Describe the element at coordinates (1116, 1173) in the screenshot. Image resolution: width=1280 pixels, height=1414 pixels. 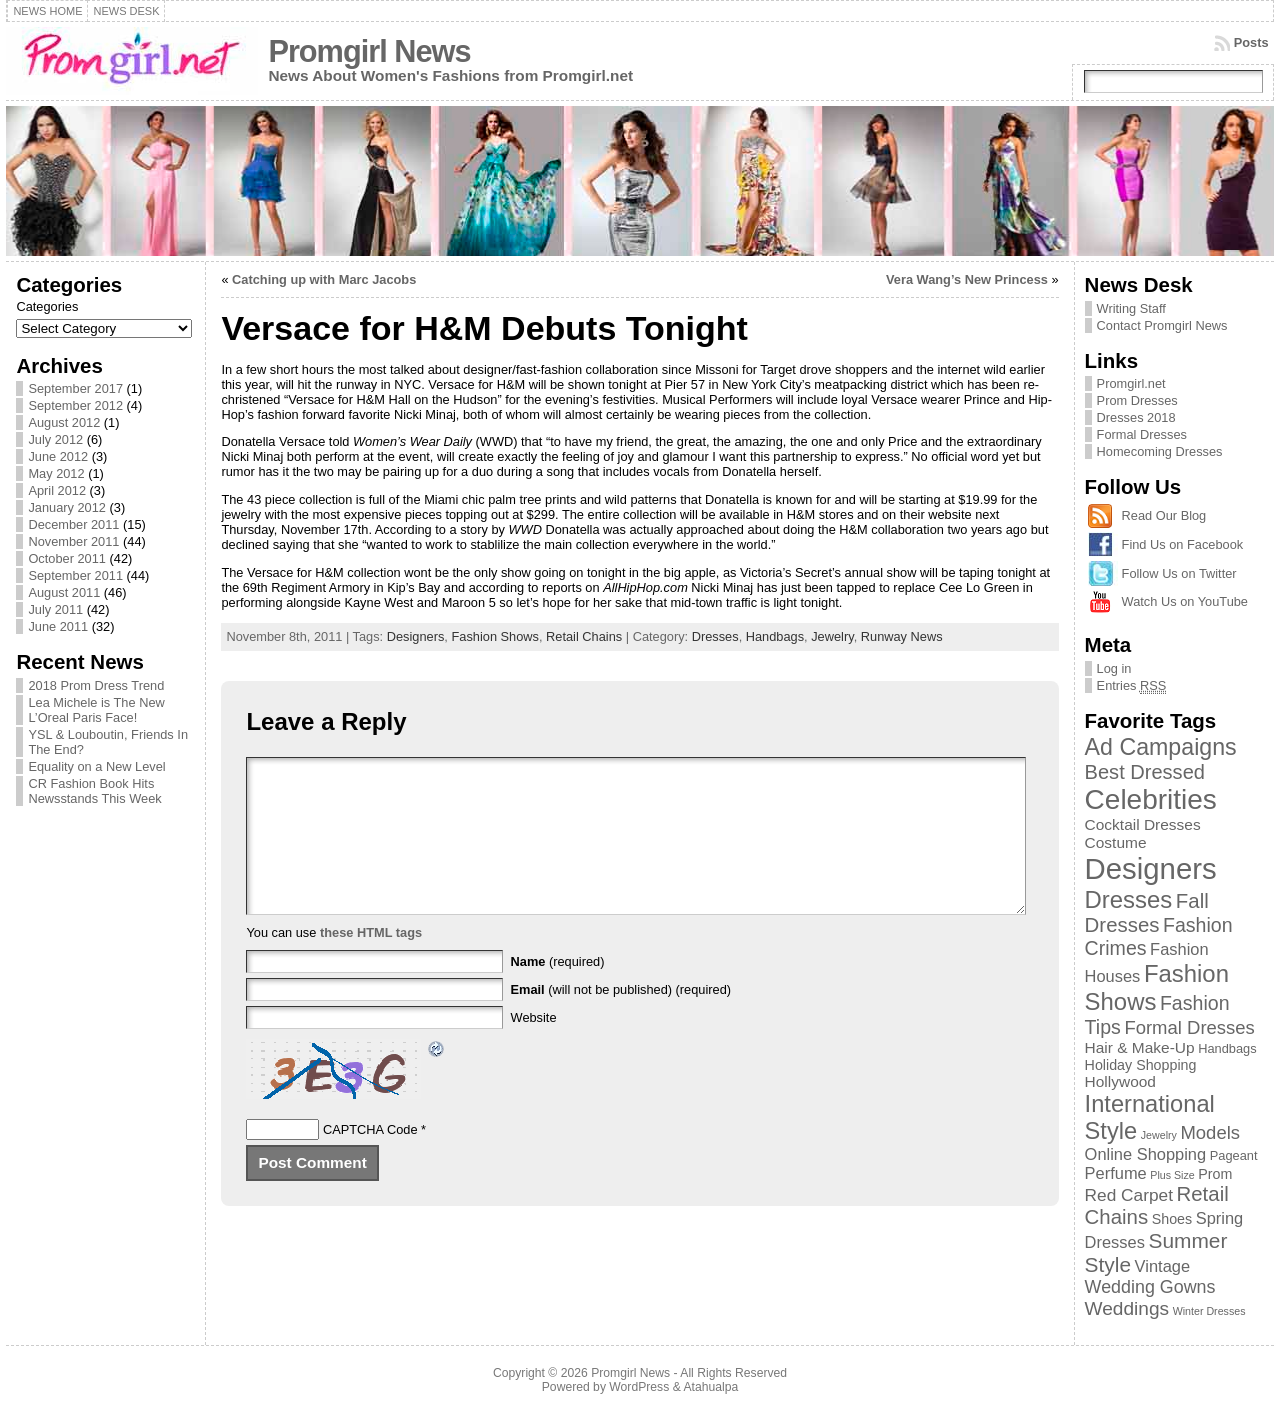
I see `Perfume [Perfume (5 items)]` at that location.